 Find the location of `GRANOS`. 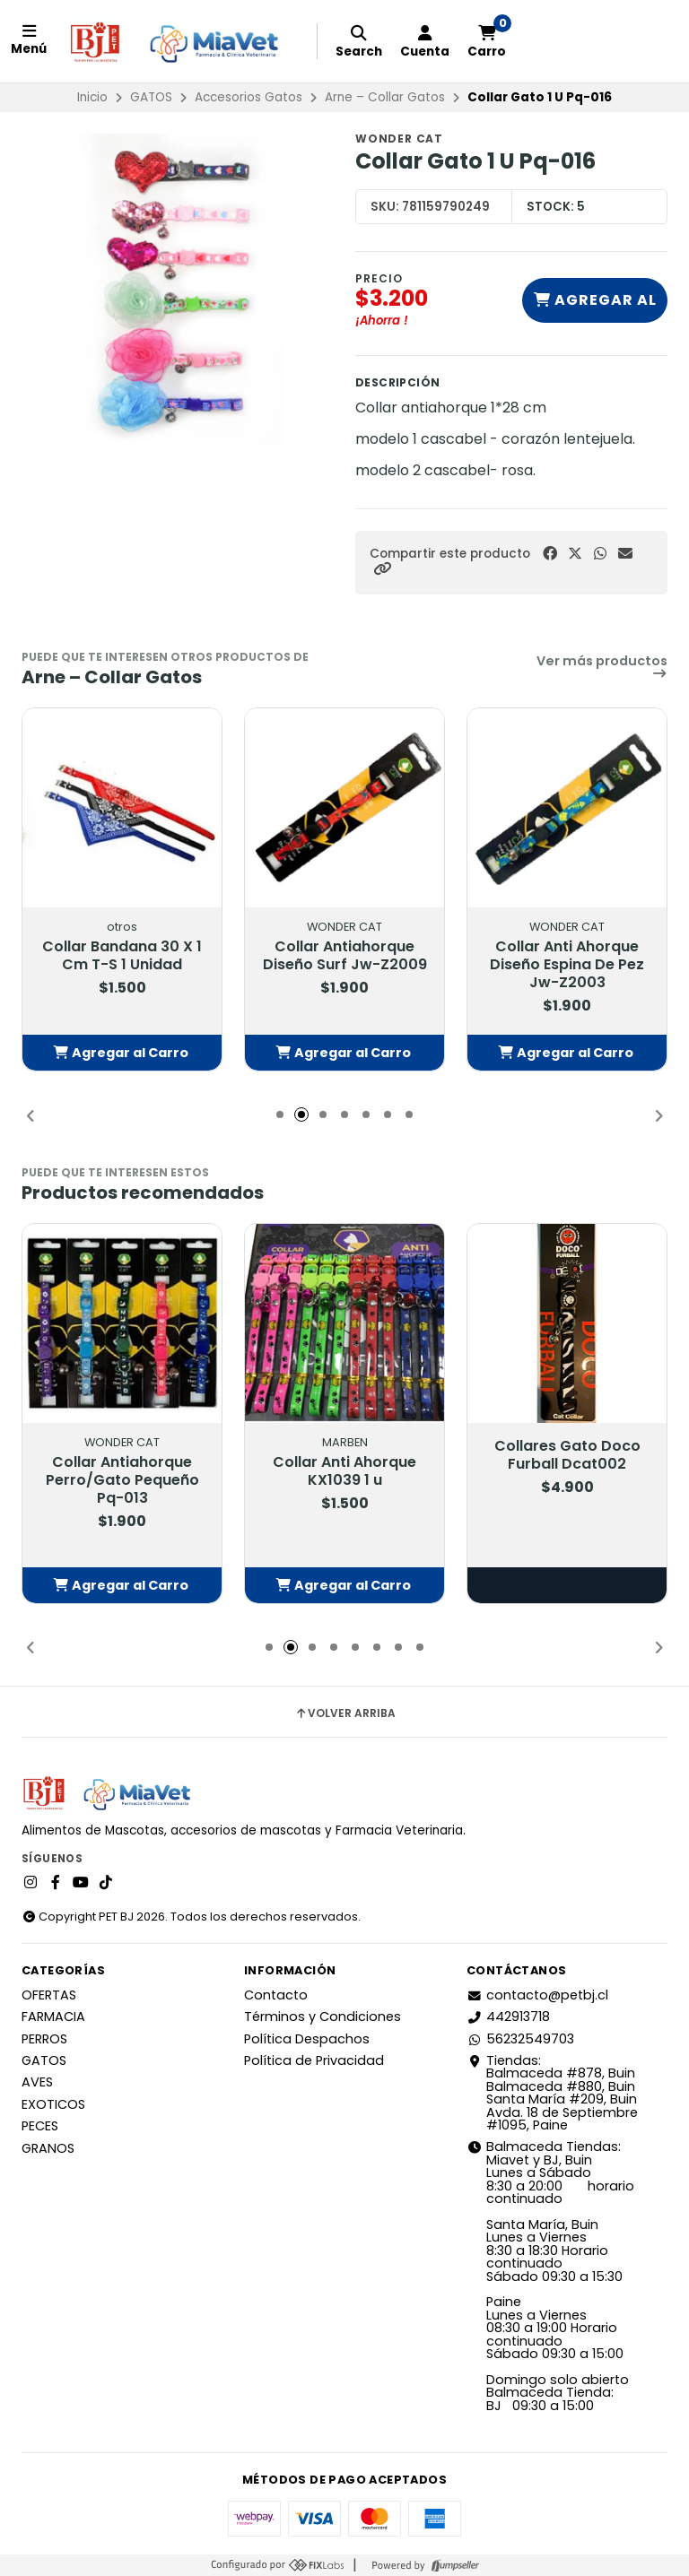

GRANOS is located at coordinates (48, 2148).